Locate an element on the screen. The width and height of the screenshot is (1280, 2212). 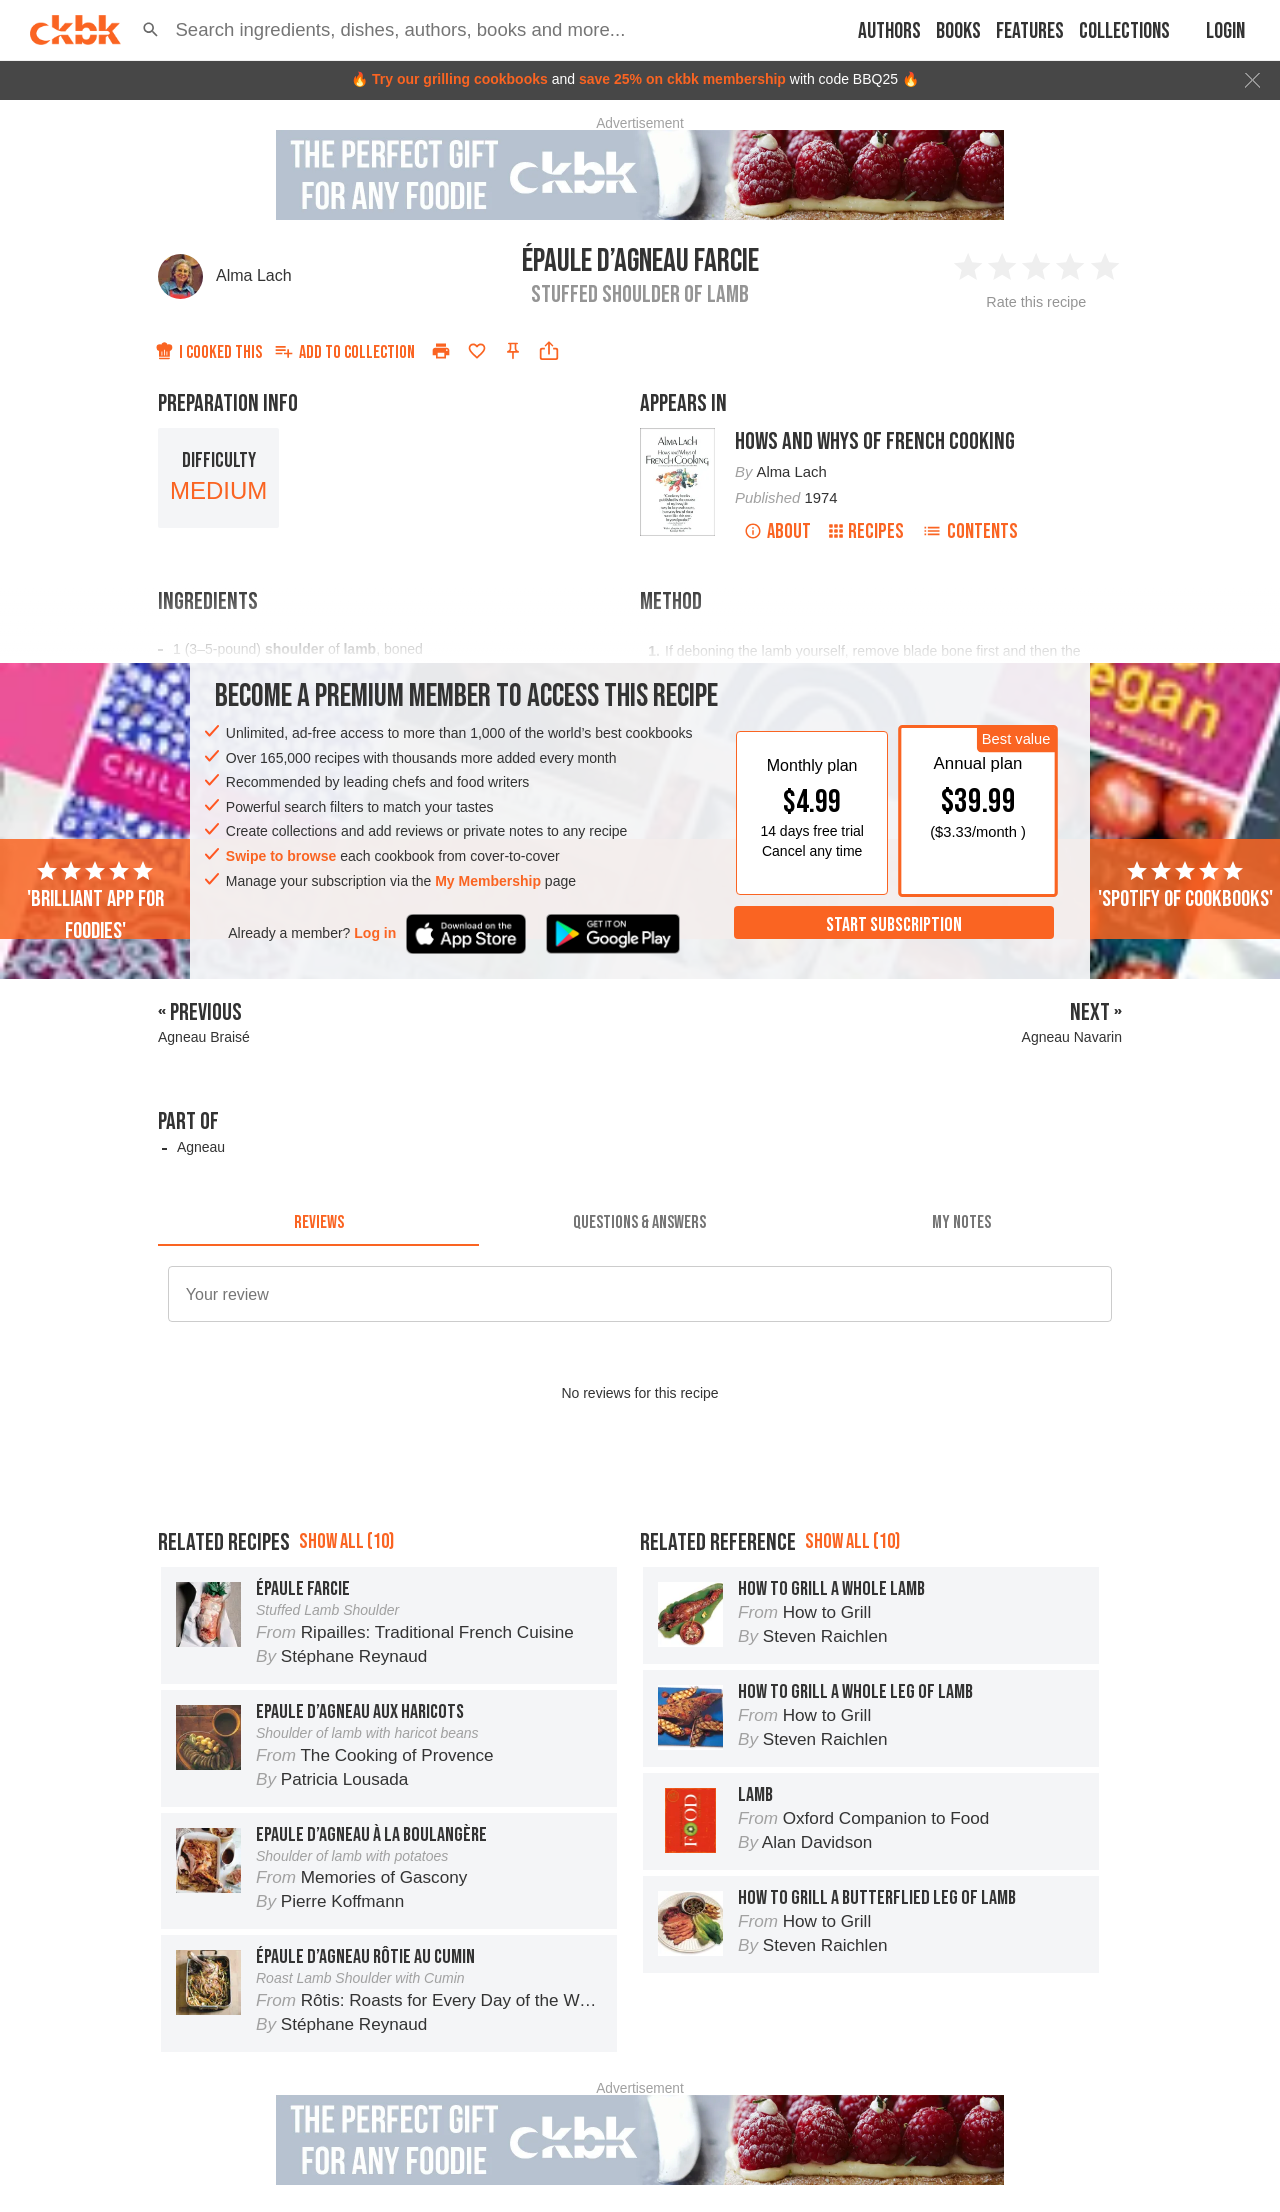
Login is located at coordinates (1225, 31).